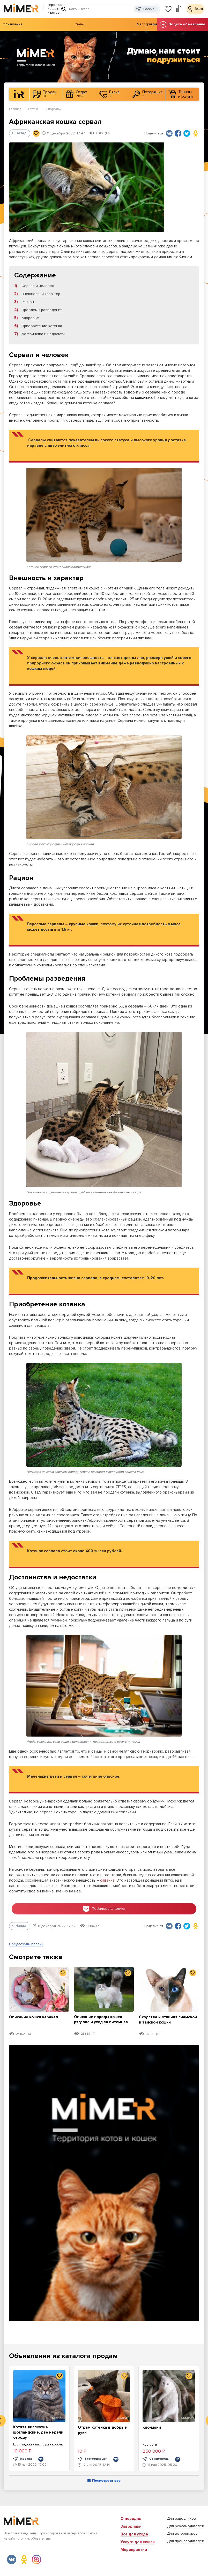 The height and width of the screenshot is (2576, 208). What do you see at coordinates (15, 109) in the screenshot?
I see `Главная` at bounding box center [15, 109].